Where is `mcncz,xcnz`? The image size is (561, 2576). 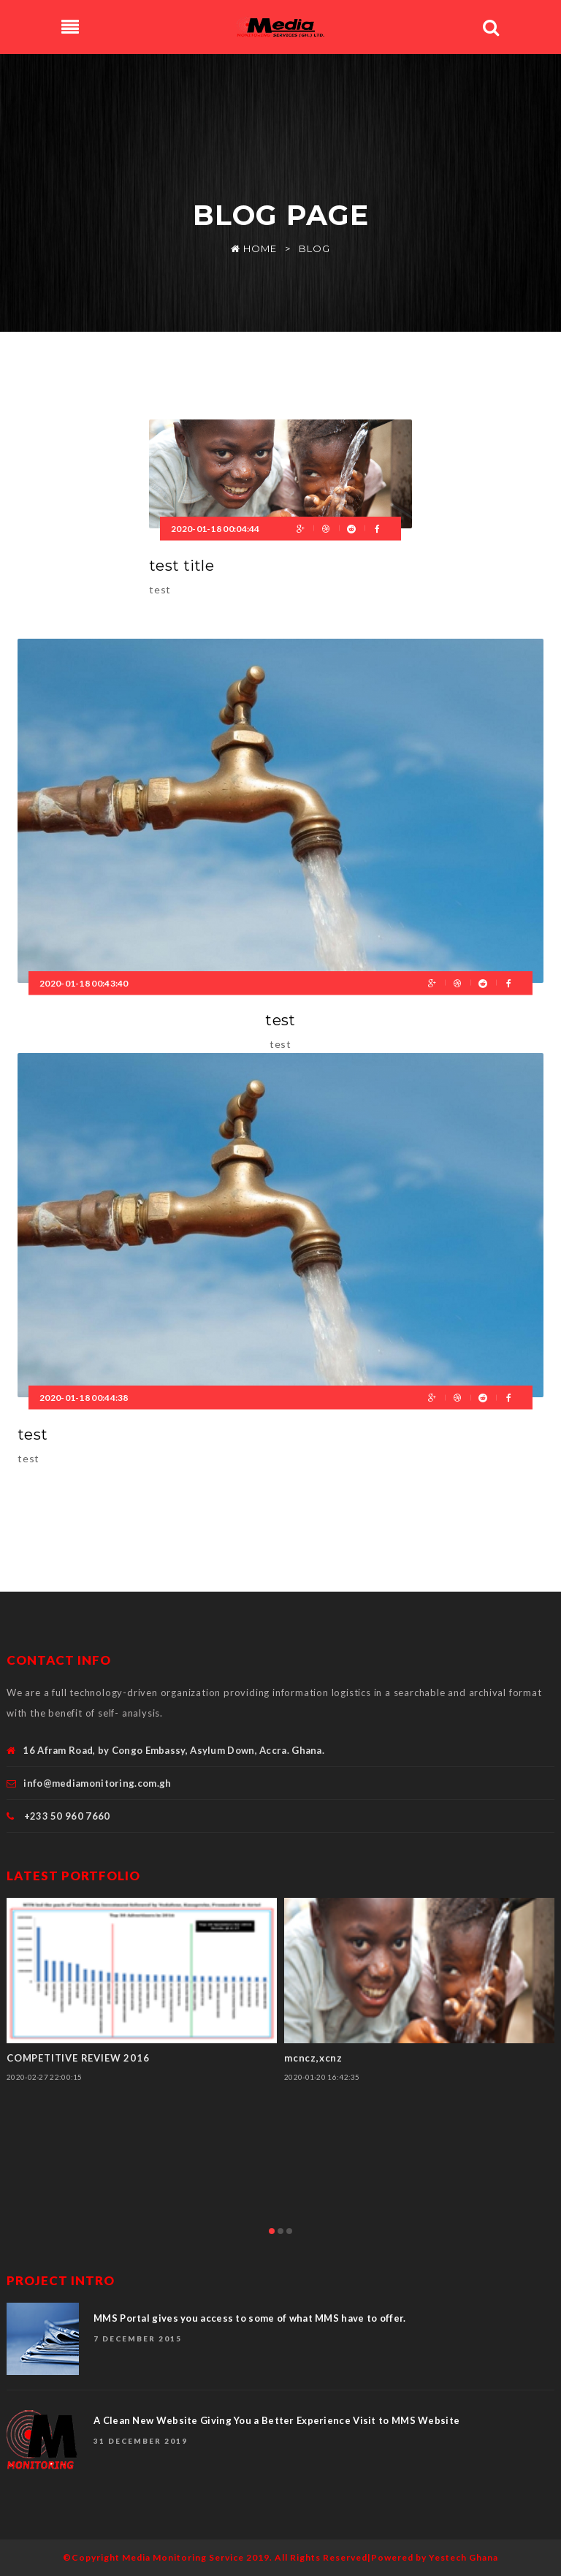
mcncz,xcnz is located at coordinates (313, 2058).